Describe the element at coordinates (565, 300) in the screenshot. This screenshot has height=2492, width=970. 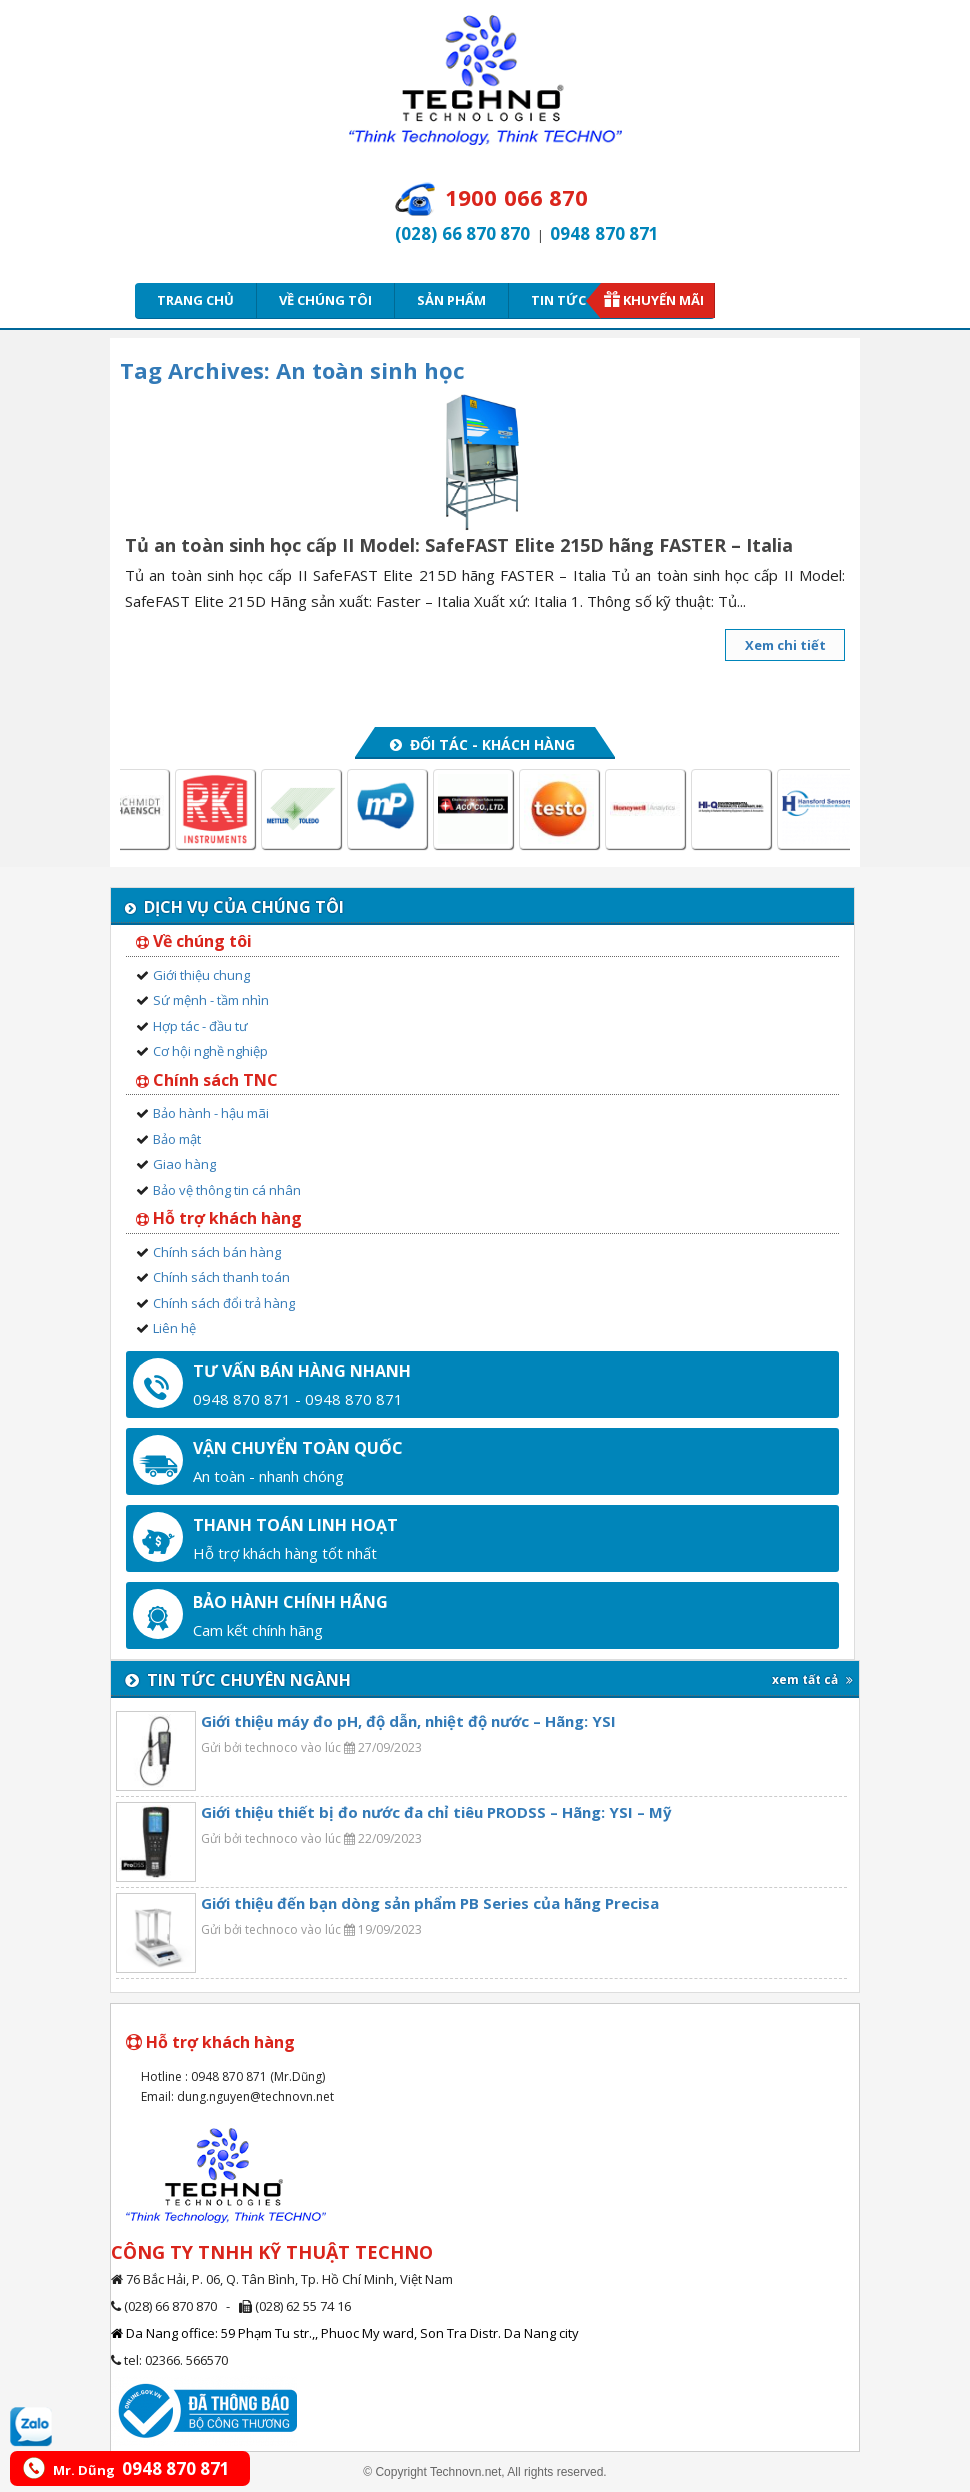
I see `Tin tức` at that location.